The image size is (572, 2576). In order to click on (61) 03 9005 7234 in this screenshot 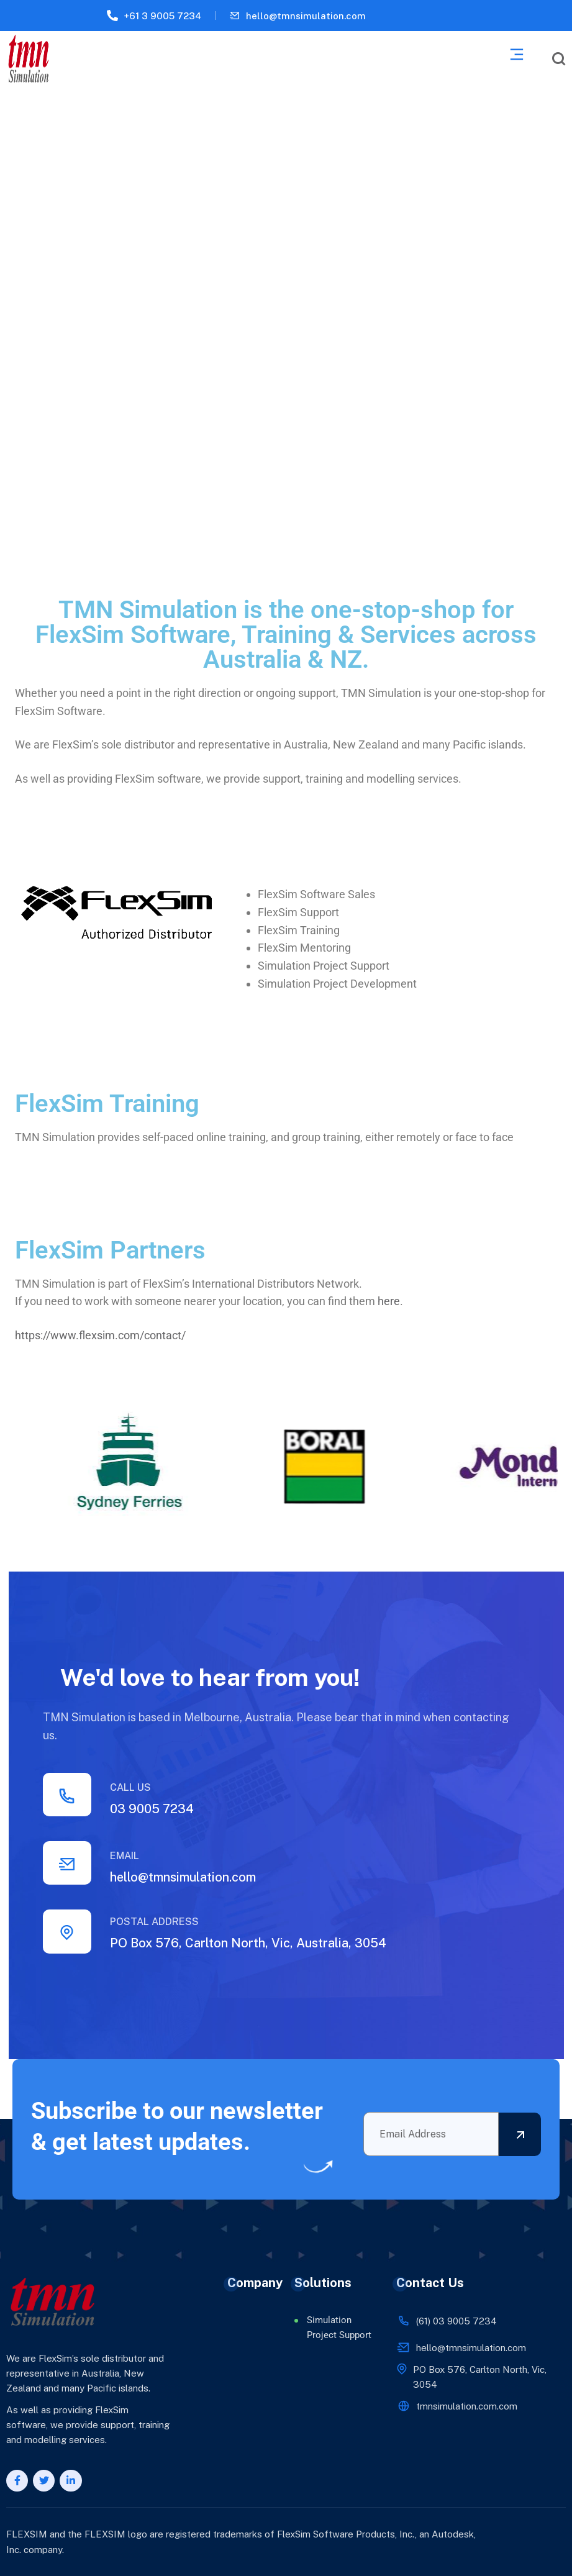, I will do `click(456, 2321)`.